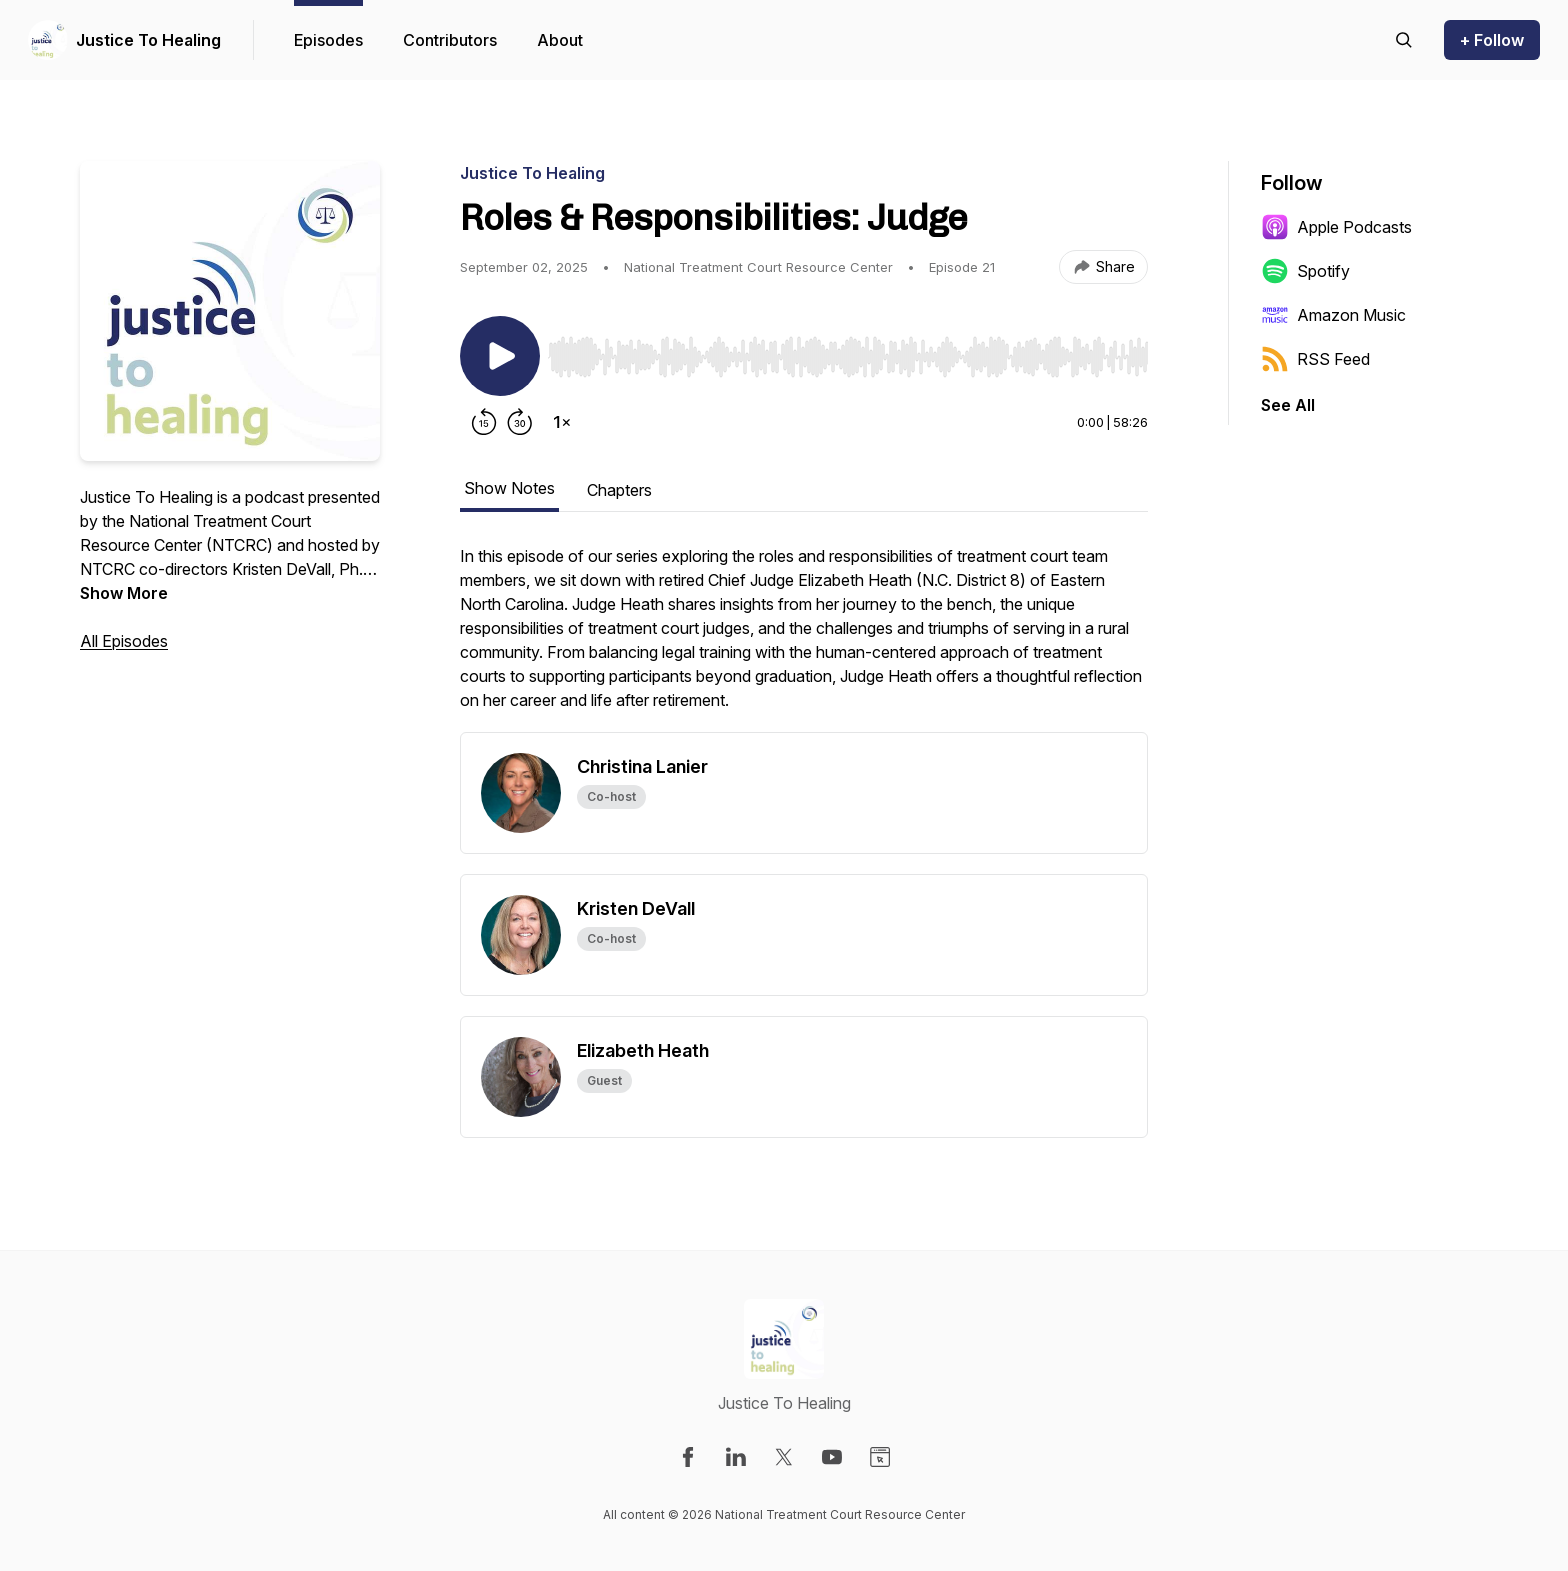 The width and height of the screenshot is (1568, 1571). What do you see at coordinates (124, 641) in the screenshot?
I see `All Episodes` at bounding box center [124, 641].